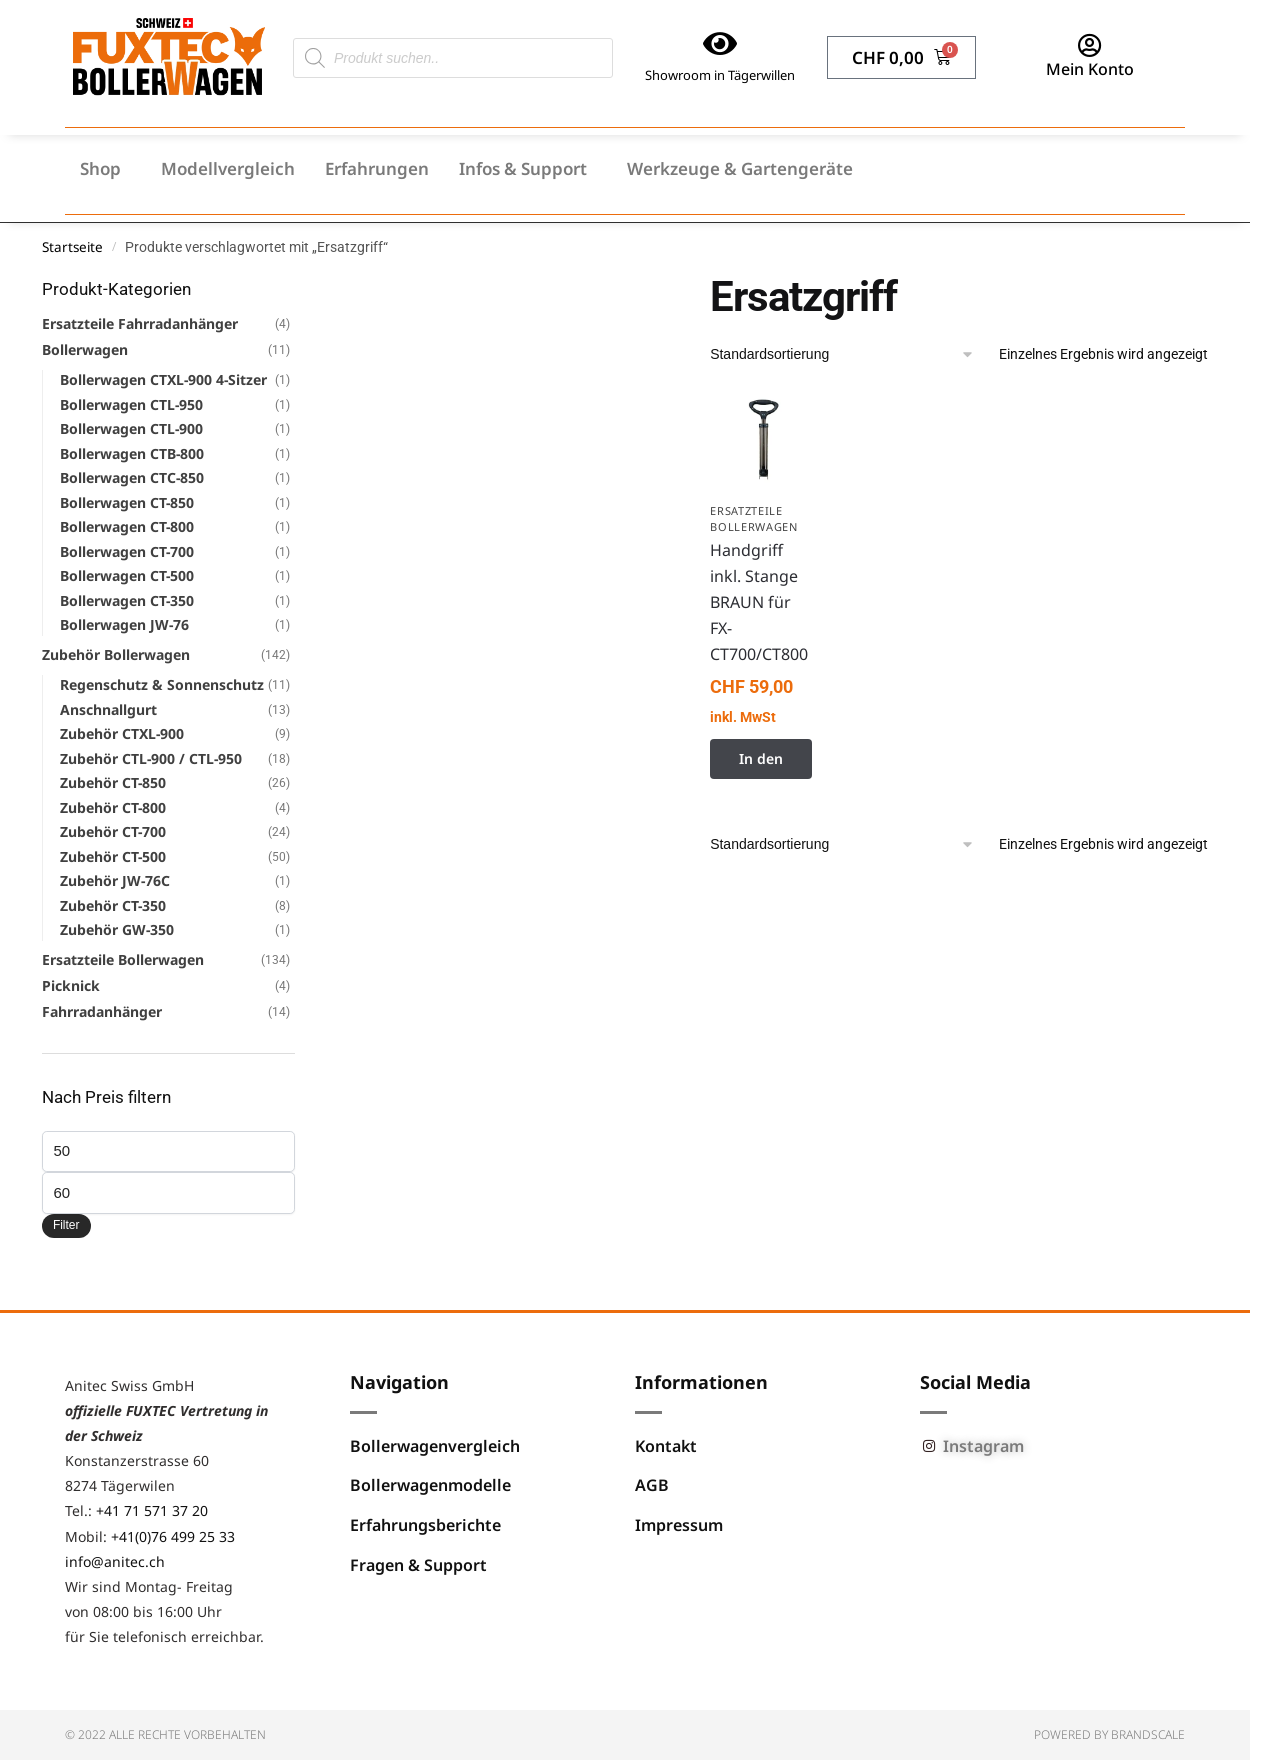  What do you see at coordinates (377, 168) in the screenshot?
I see `Erfahrungen` at bounding box center [377, 168].